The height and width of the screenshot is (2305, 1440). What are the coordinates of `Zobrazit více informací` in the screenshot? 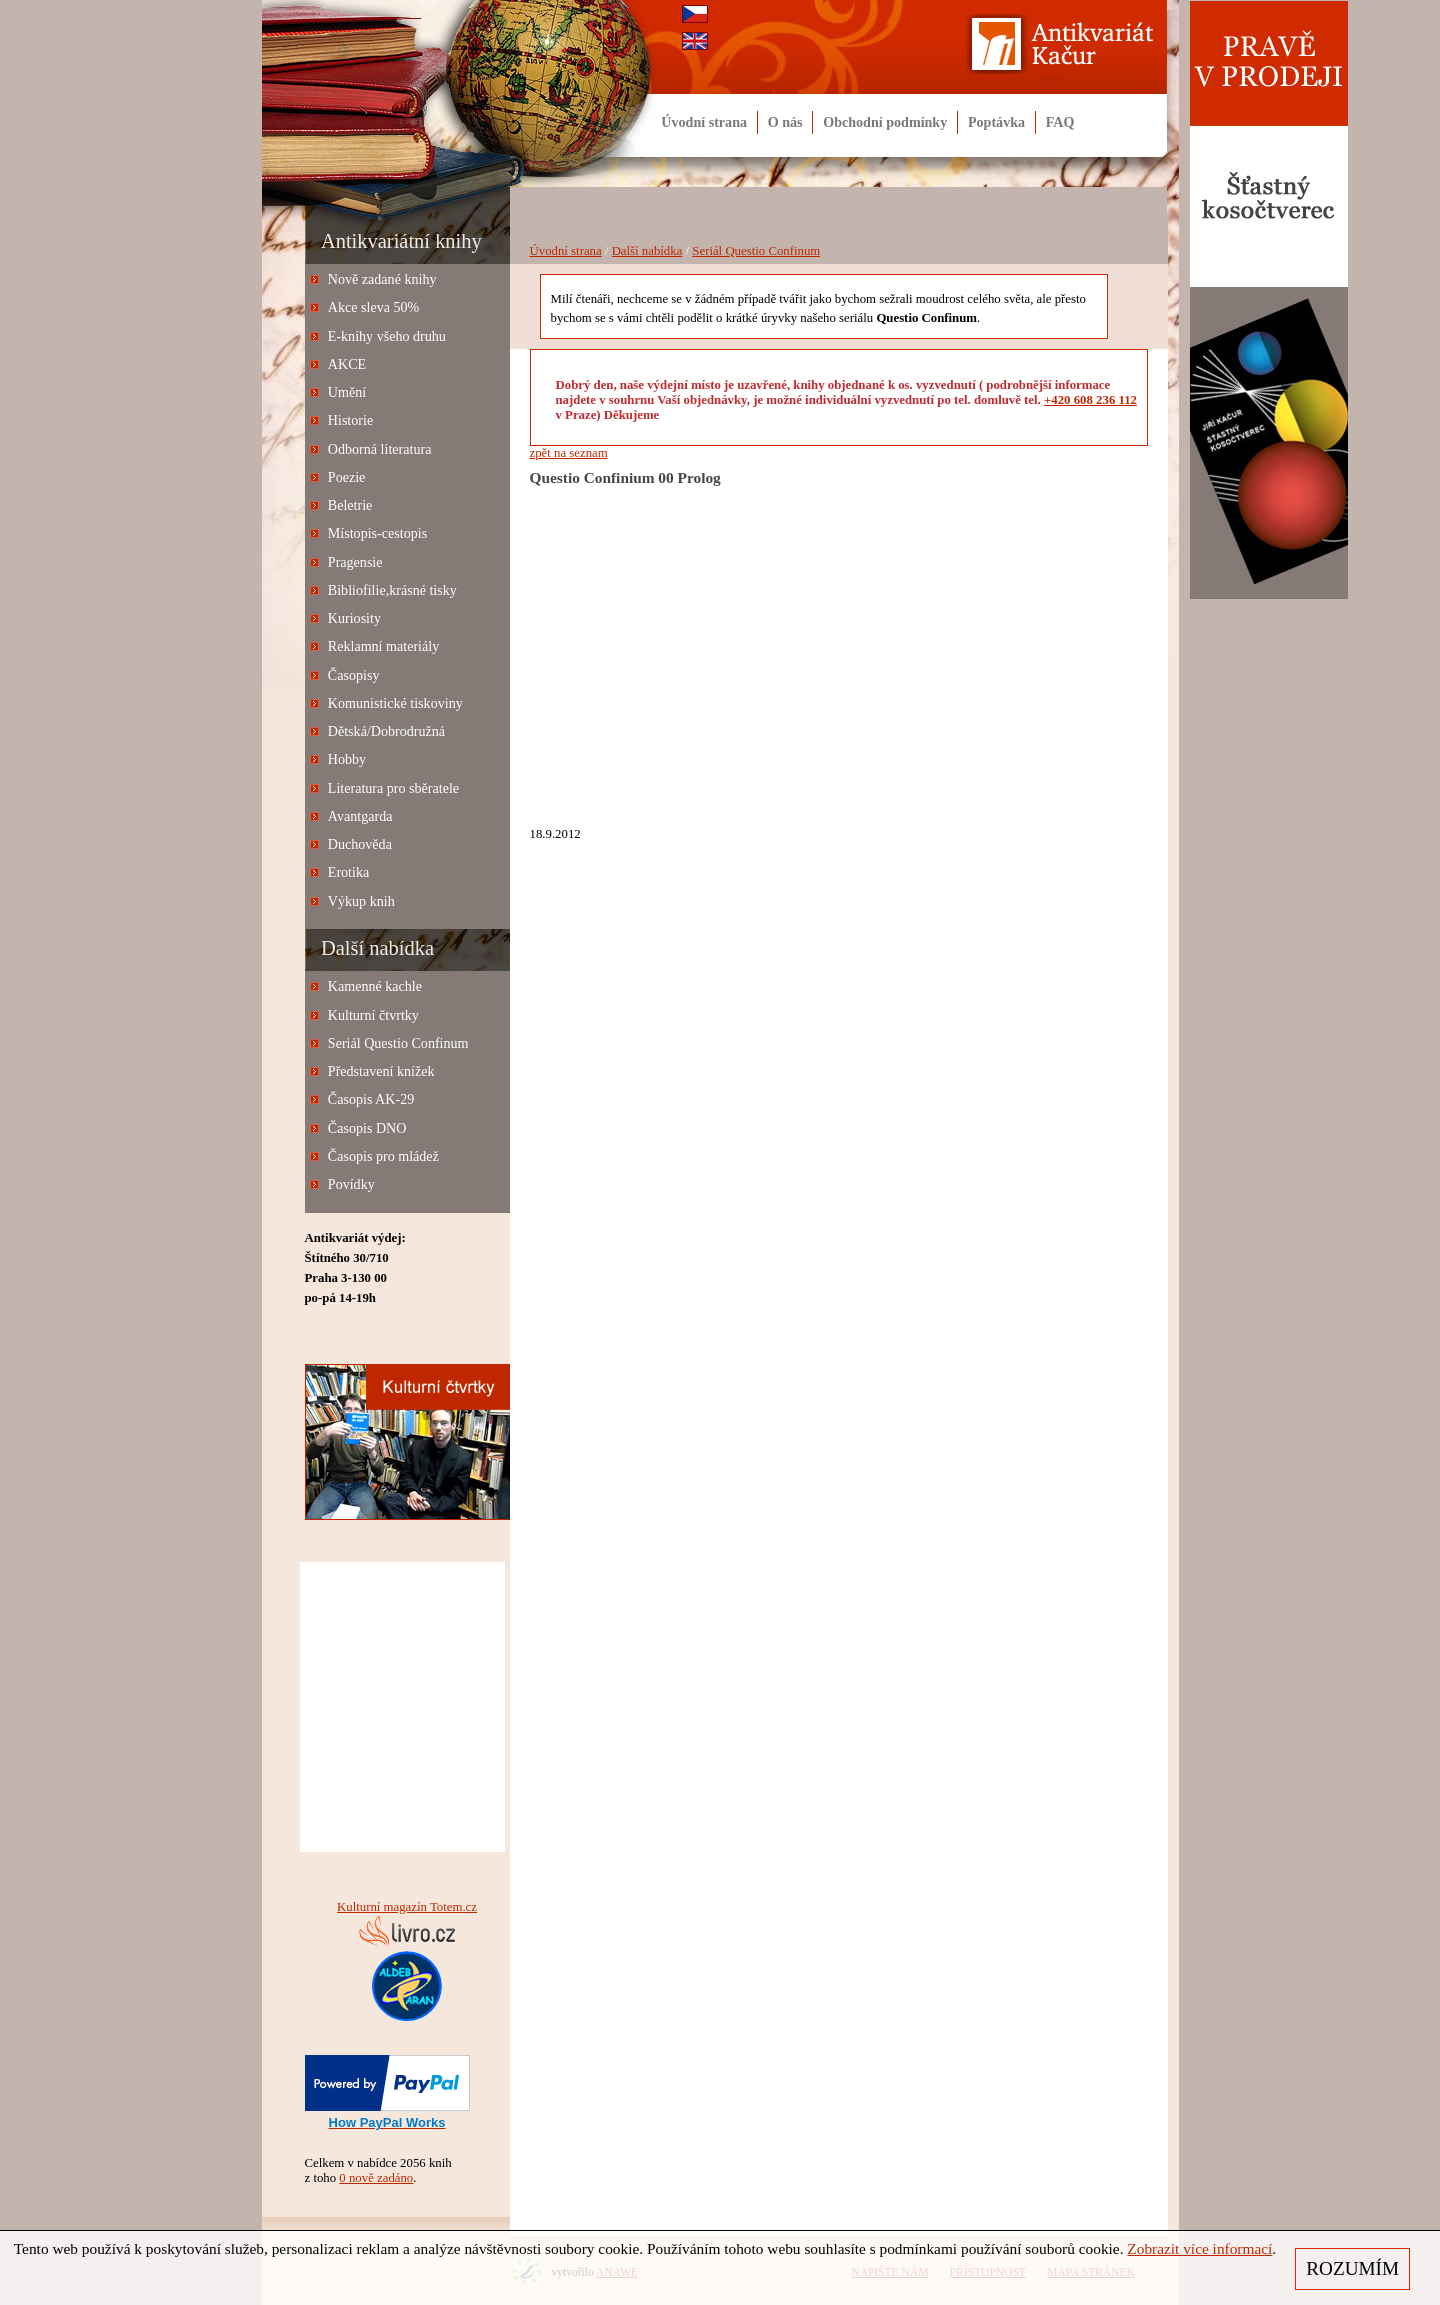 It's located at (1199, 2248).